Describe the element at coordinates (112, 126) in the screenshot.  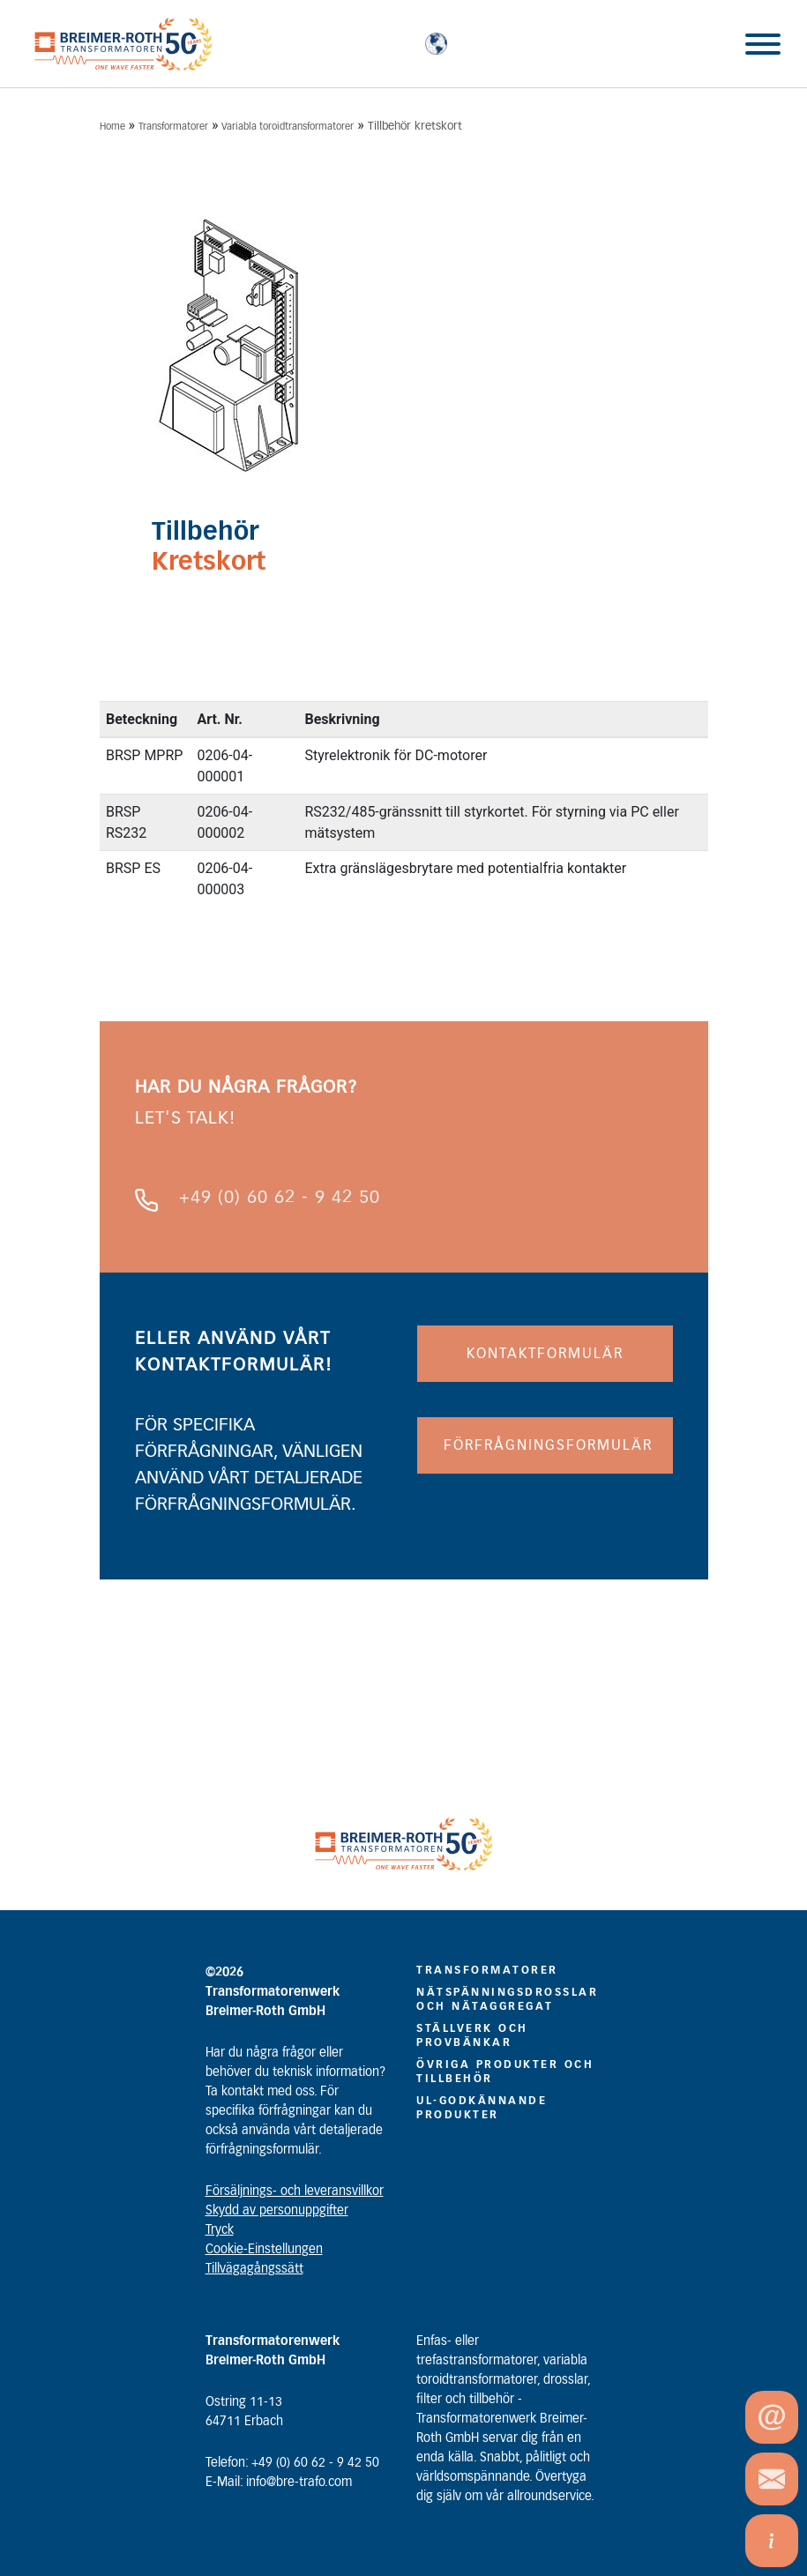
I see `Home` at that location.